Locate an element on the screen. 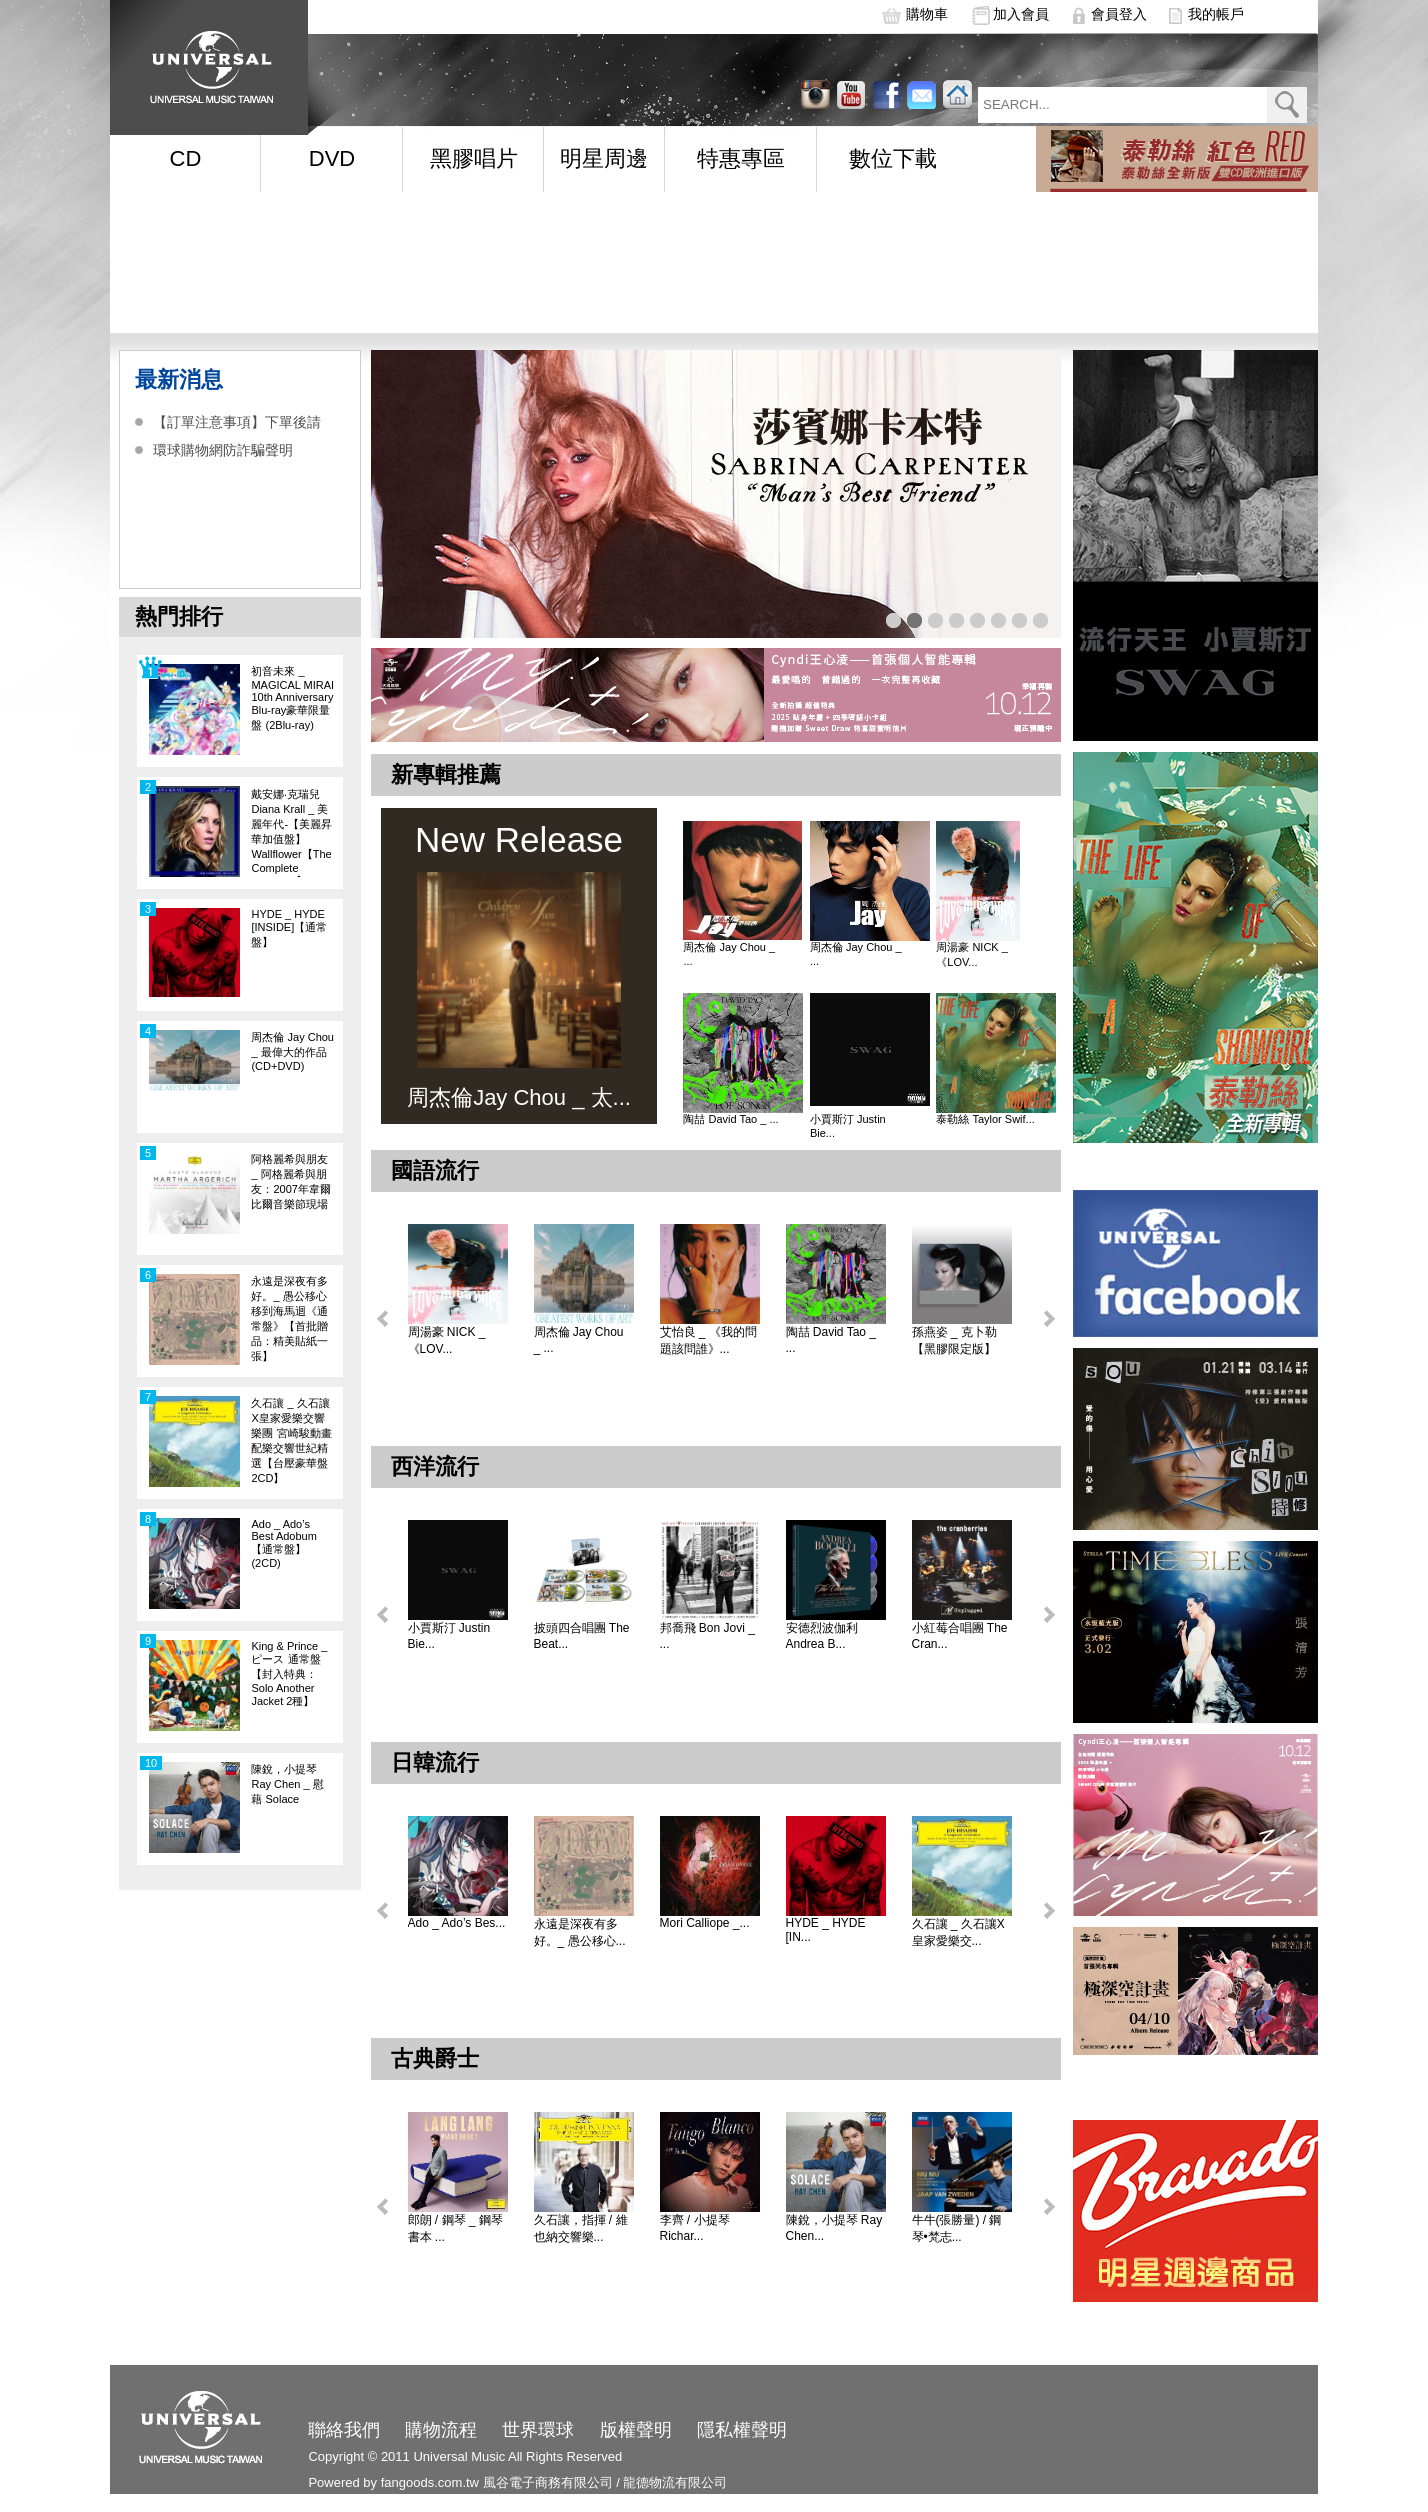  初音未來 _ MAGICAL MIRAI 10th Anniversary Blu-ray豪華限量盤 (2Blu-ray) is located at coordinates (292, 698).